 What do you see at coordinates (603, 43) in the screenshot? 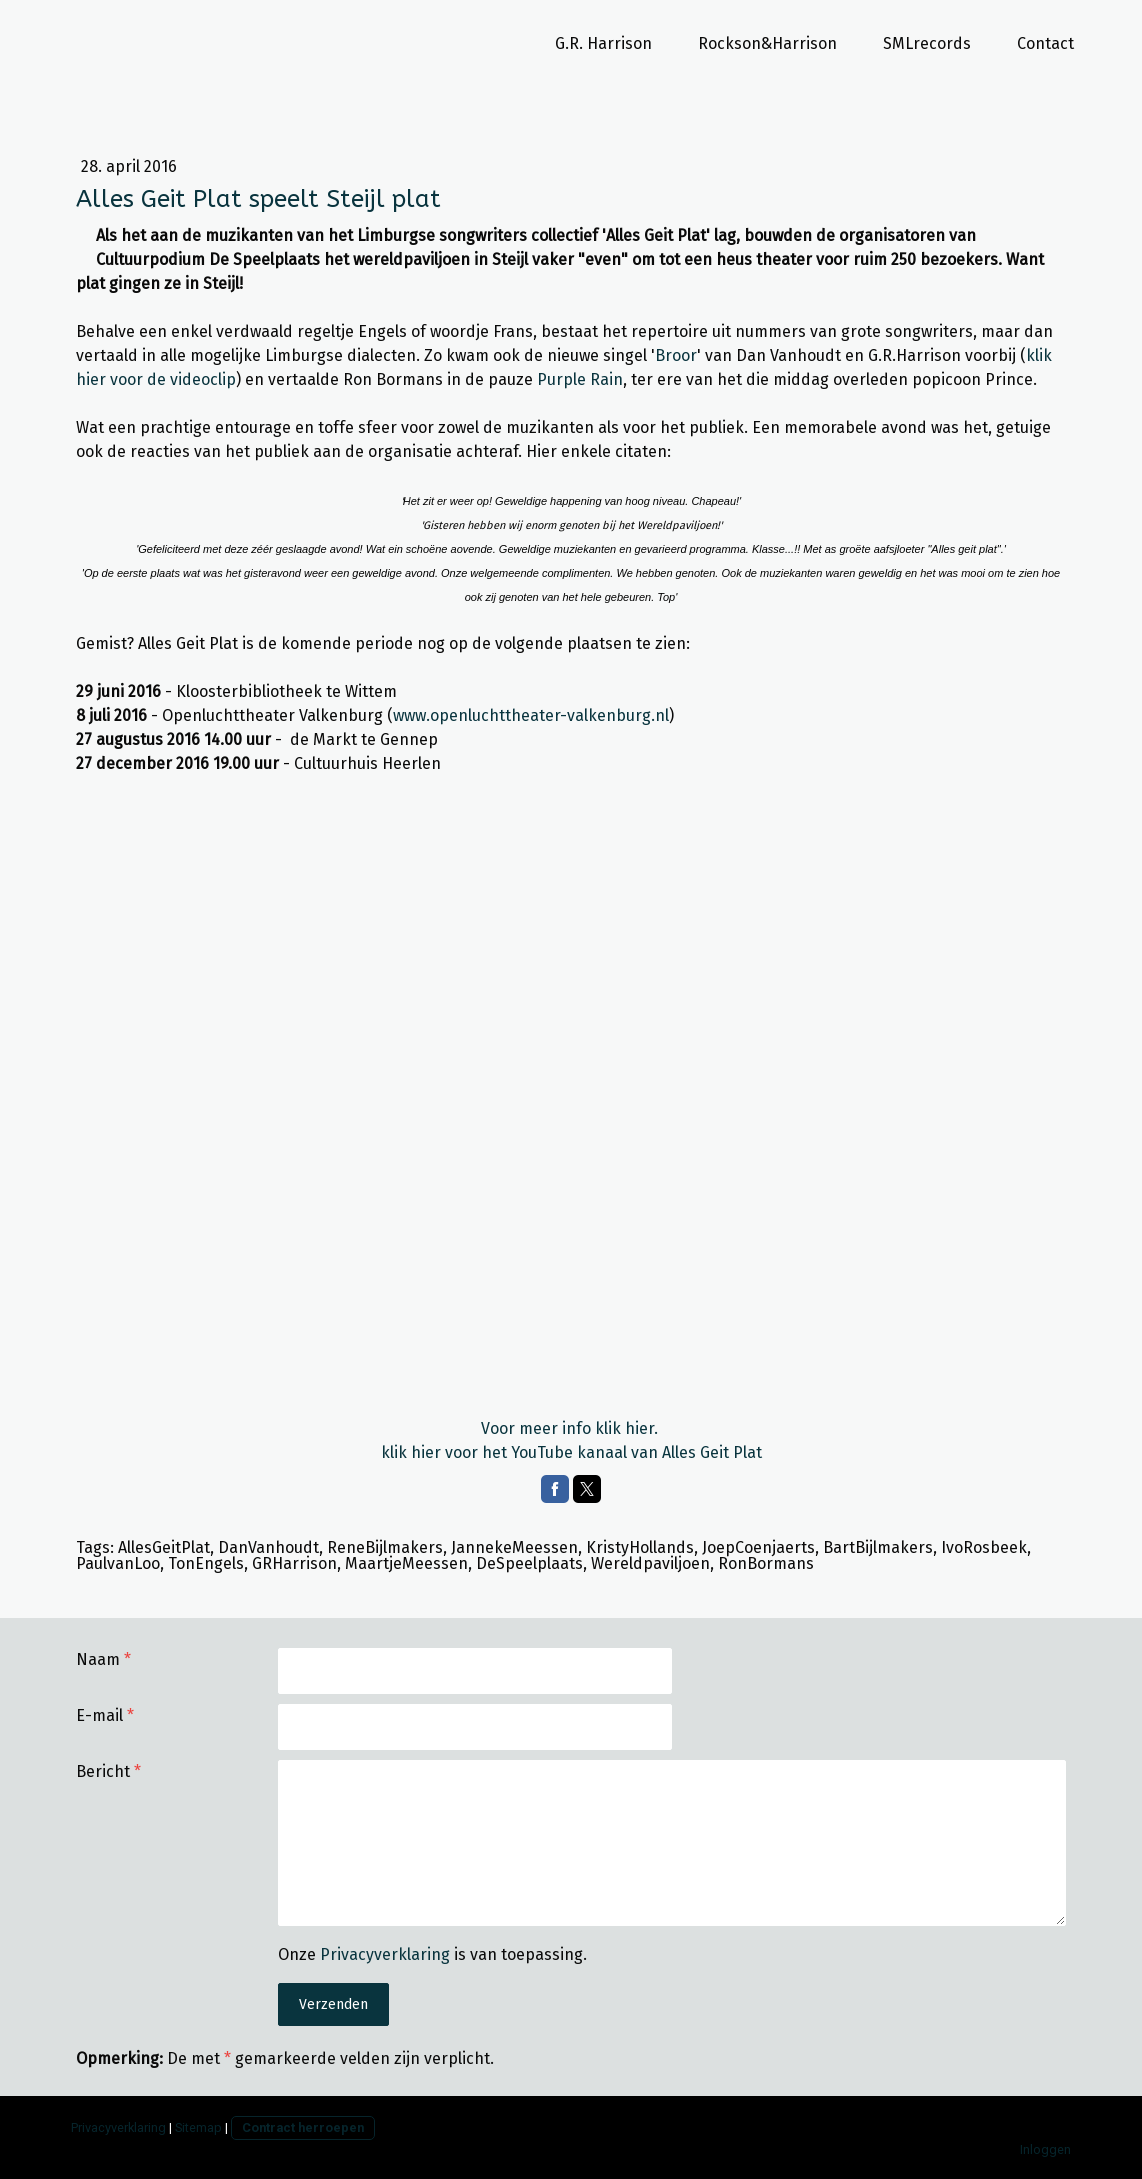
I see `G.R. Harrison` at bounding box center [603, 43].